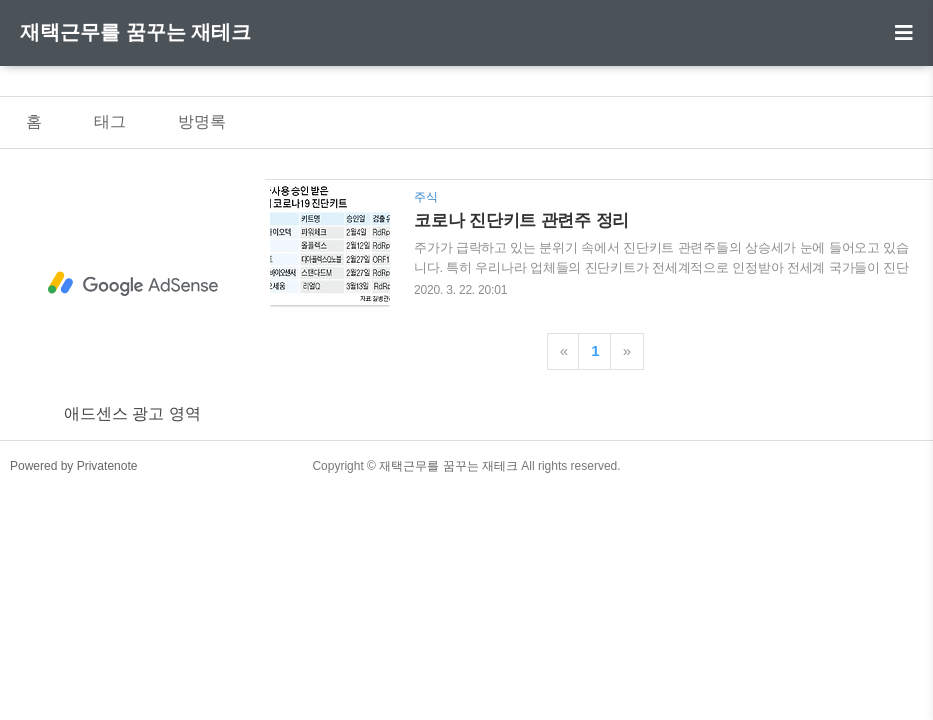 This screenshot has height=720, width=933. I want to click on 재택근무를 꿈꾸는 재테크, so click(135, 32).